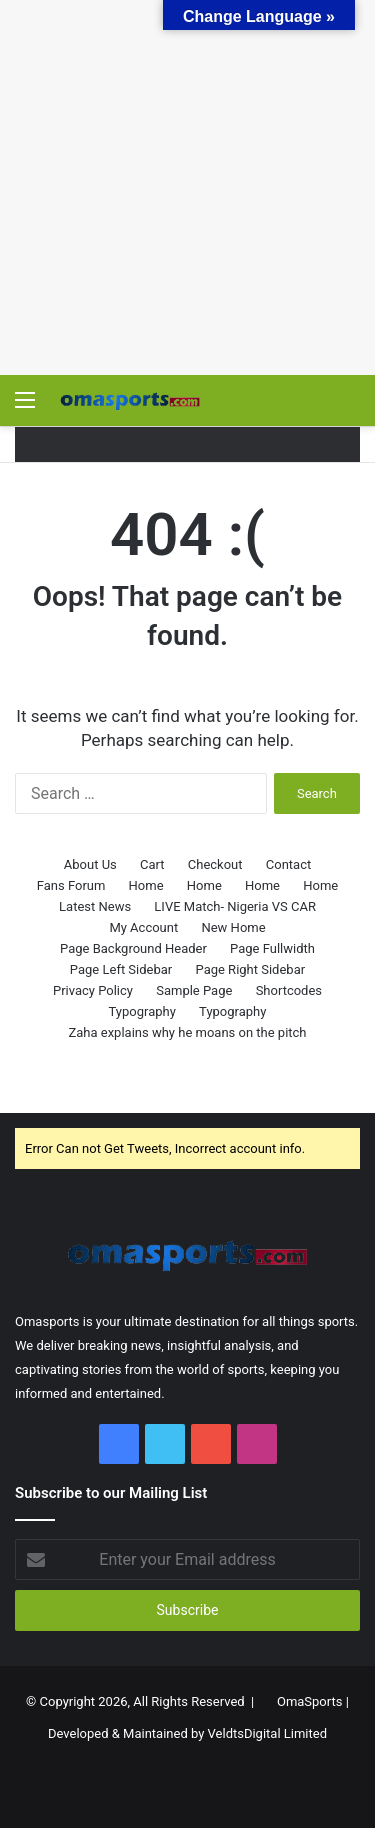 This screenshot has height=1828, width=375. Describe the element at coordinates (93, 990) in the screenshot. I see `Privacy Policy` at that location.